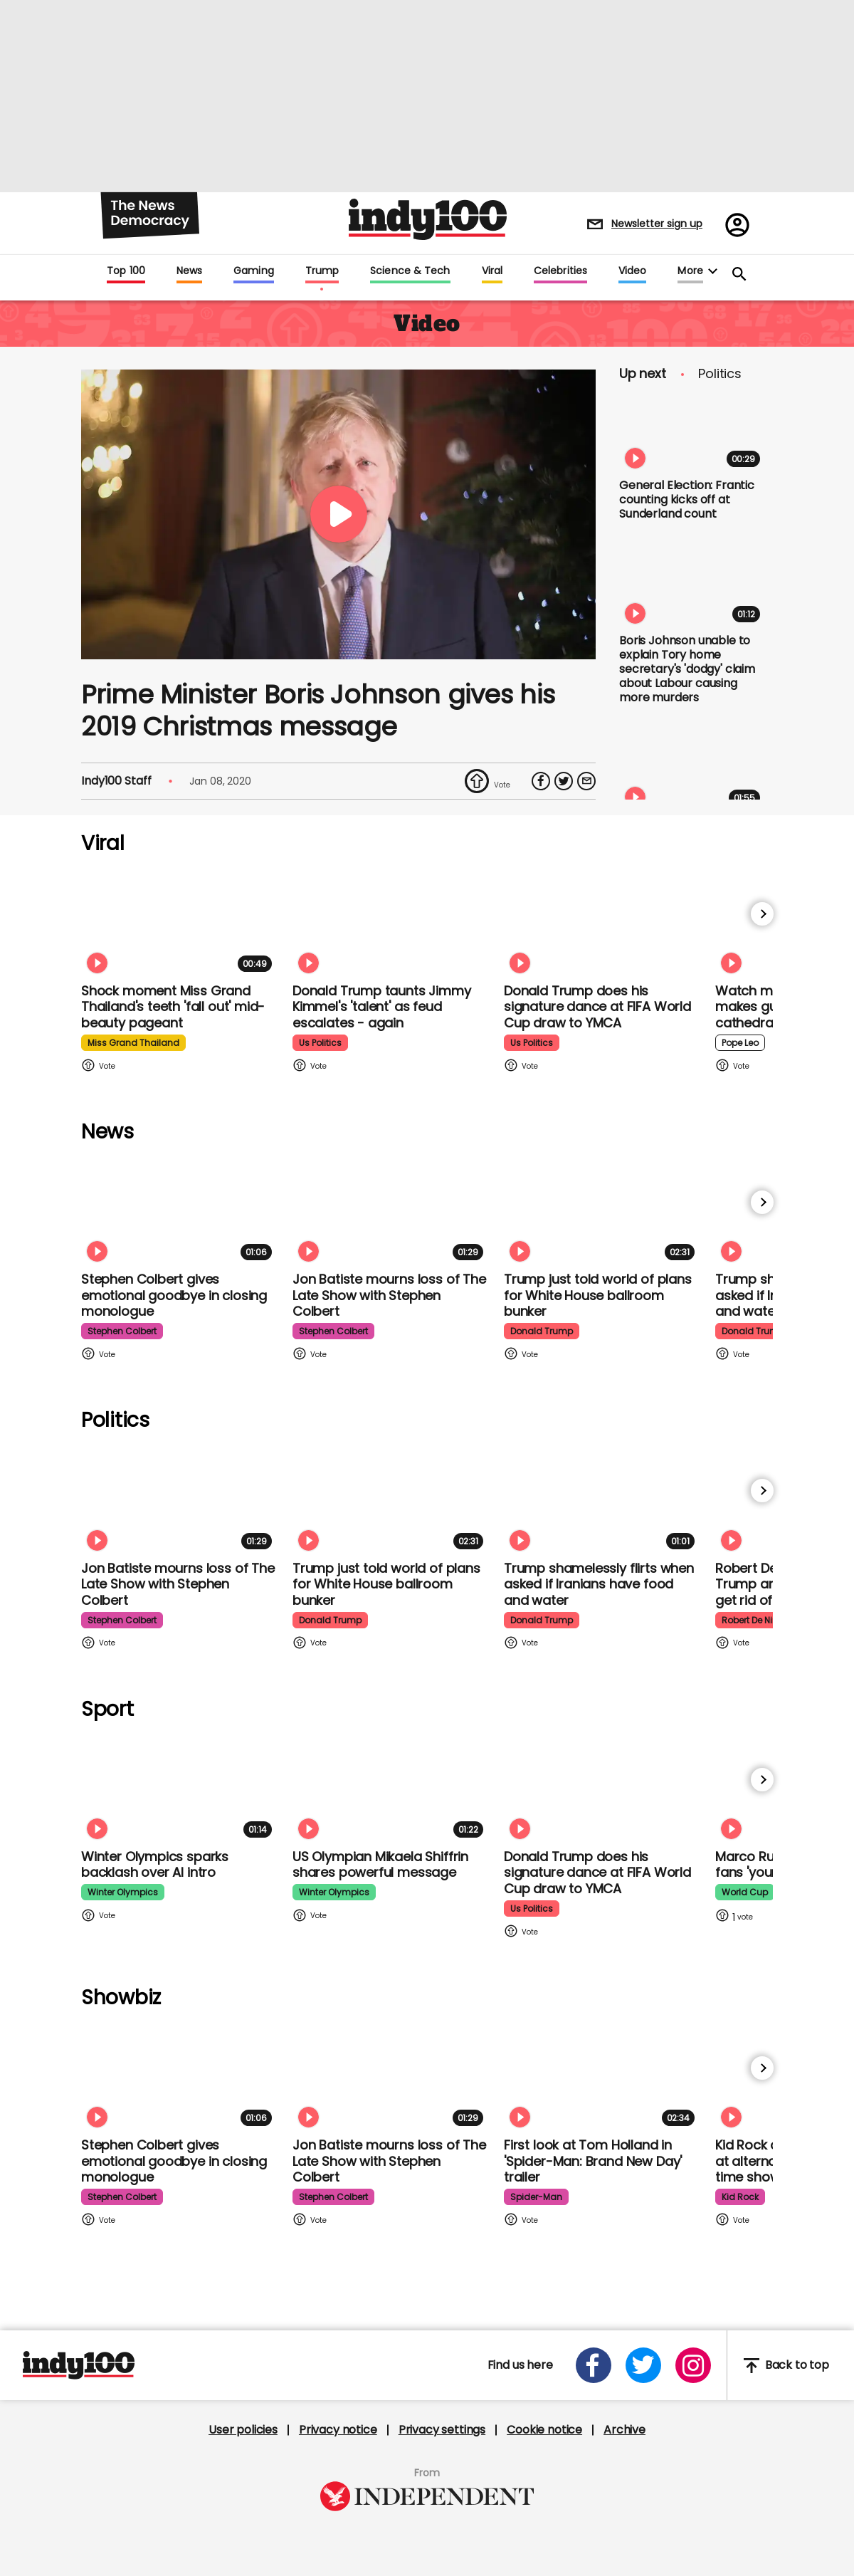 Image resolution: width=854 pixels, height=2576 pixels. Describe the element at coordinates (602, 1499) in the screenshot. I see `[Trump shamelessly flirts with Fox News host when asked if Iranians have food and water]` at that location.